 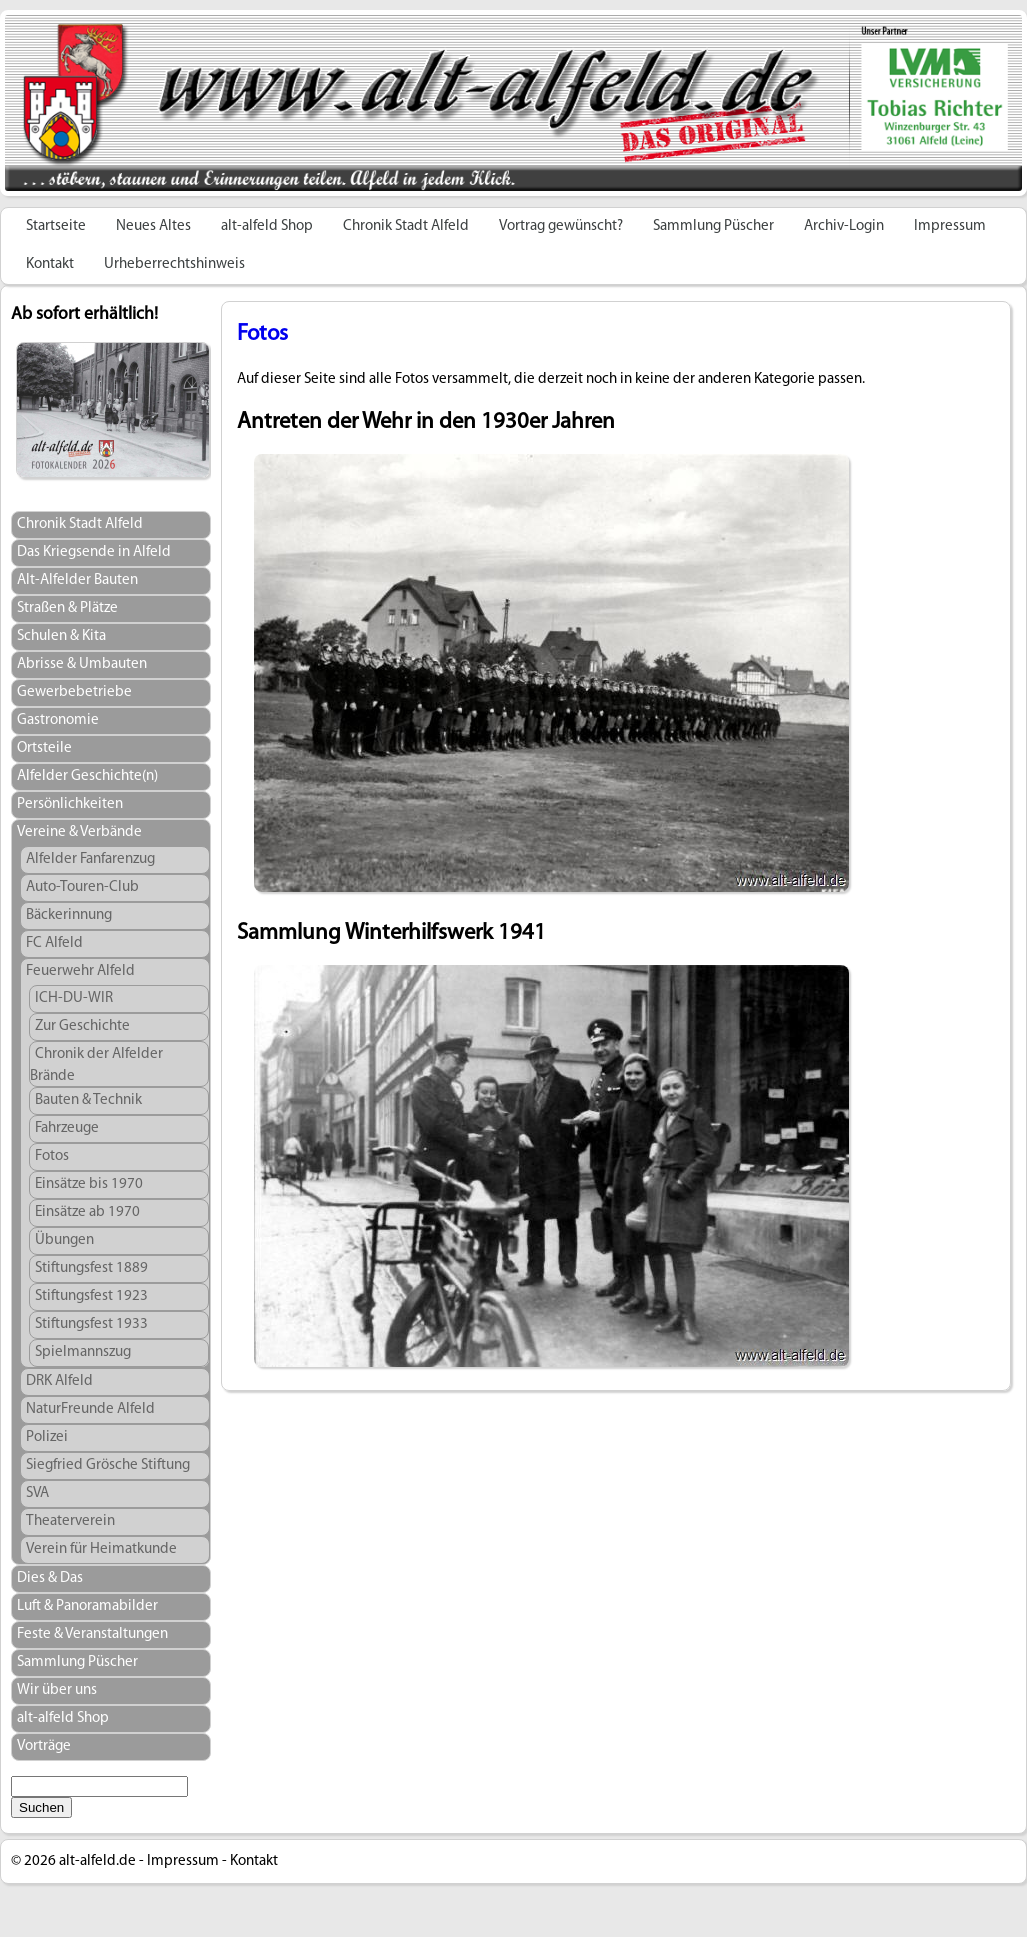 What do you see at coordinates (87, 1606) in the screenshot?
I see `Luft & Panoramabilder` at bounding box center [87, 1606].